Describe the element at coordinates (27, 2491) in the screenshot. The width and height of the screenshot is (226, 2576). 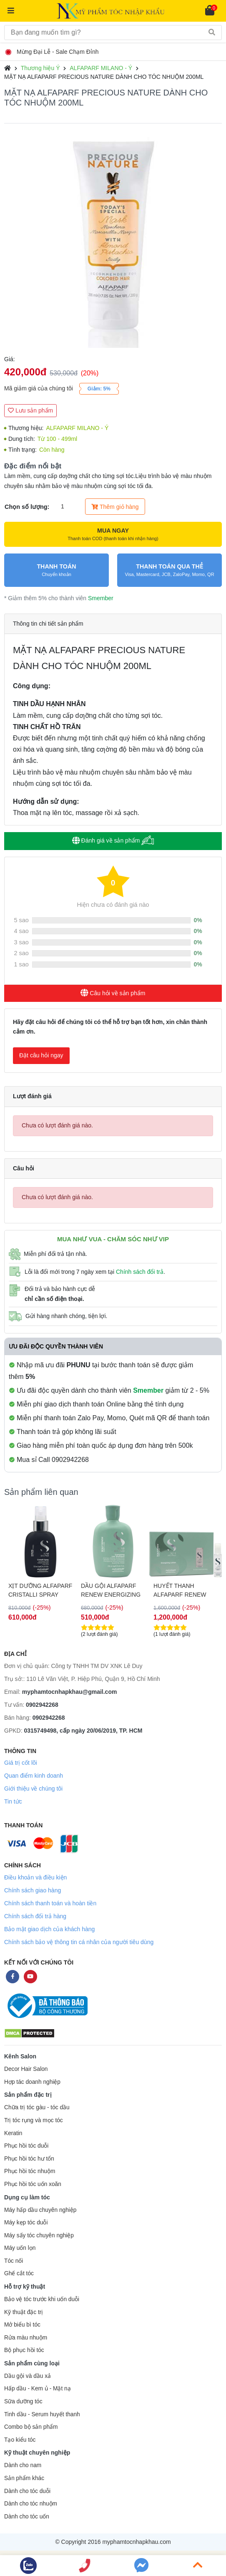
I see `Dành cho tóc duỗi` at that location.